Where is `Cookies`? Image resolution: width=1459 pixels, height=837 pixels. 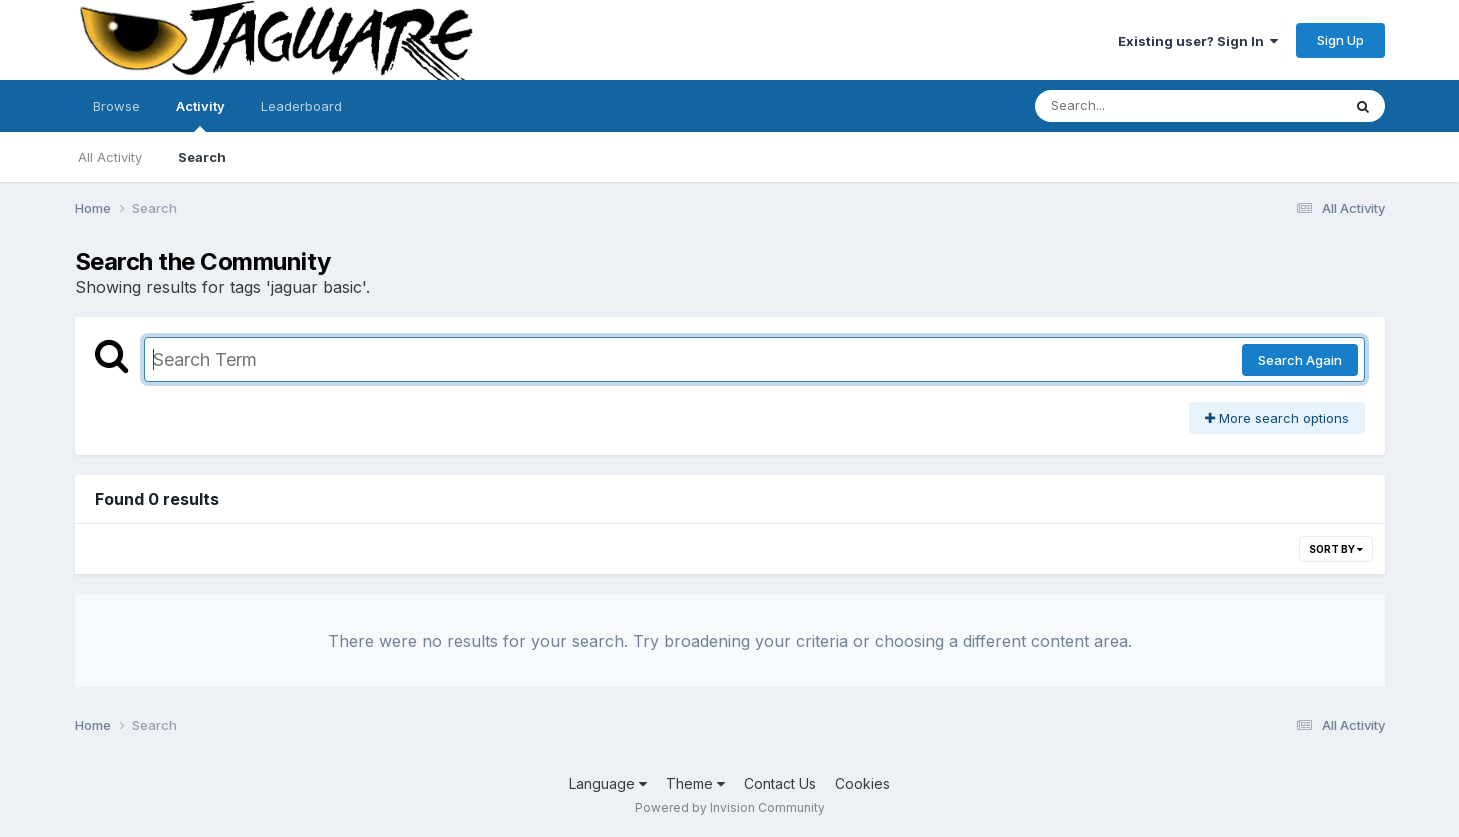
Cookies is located at coordinates (862, 783).